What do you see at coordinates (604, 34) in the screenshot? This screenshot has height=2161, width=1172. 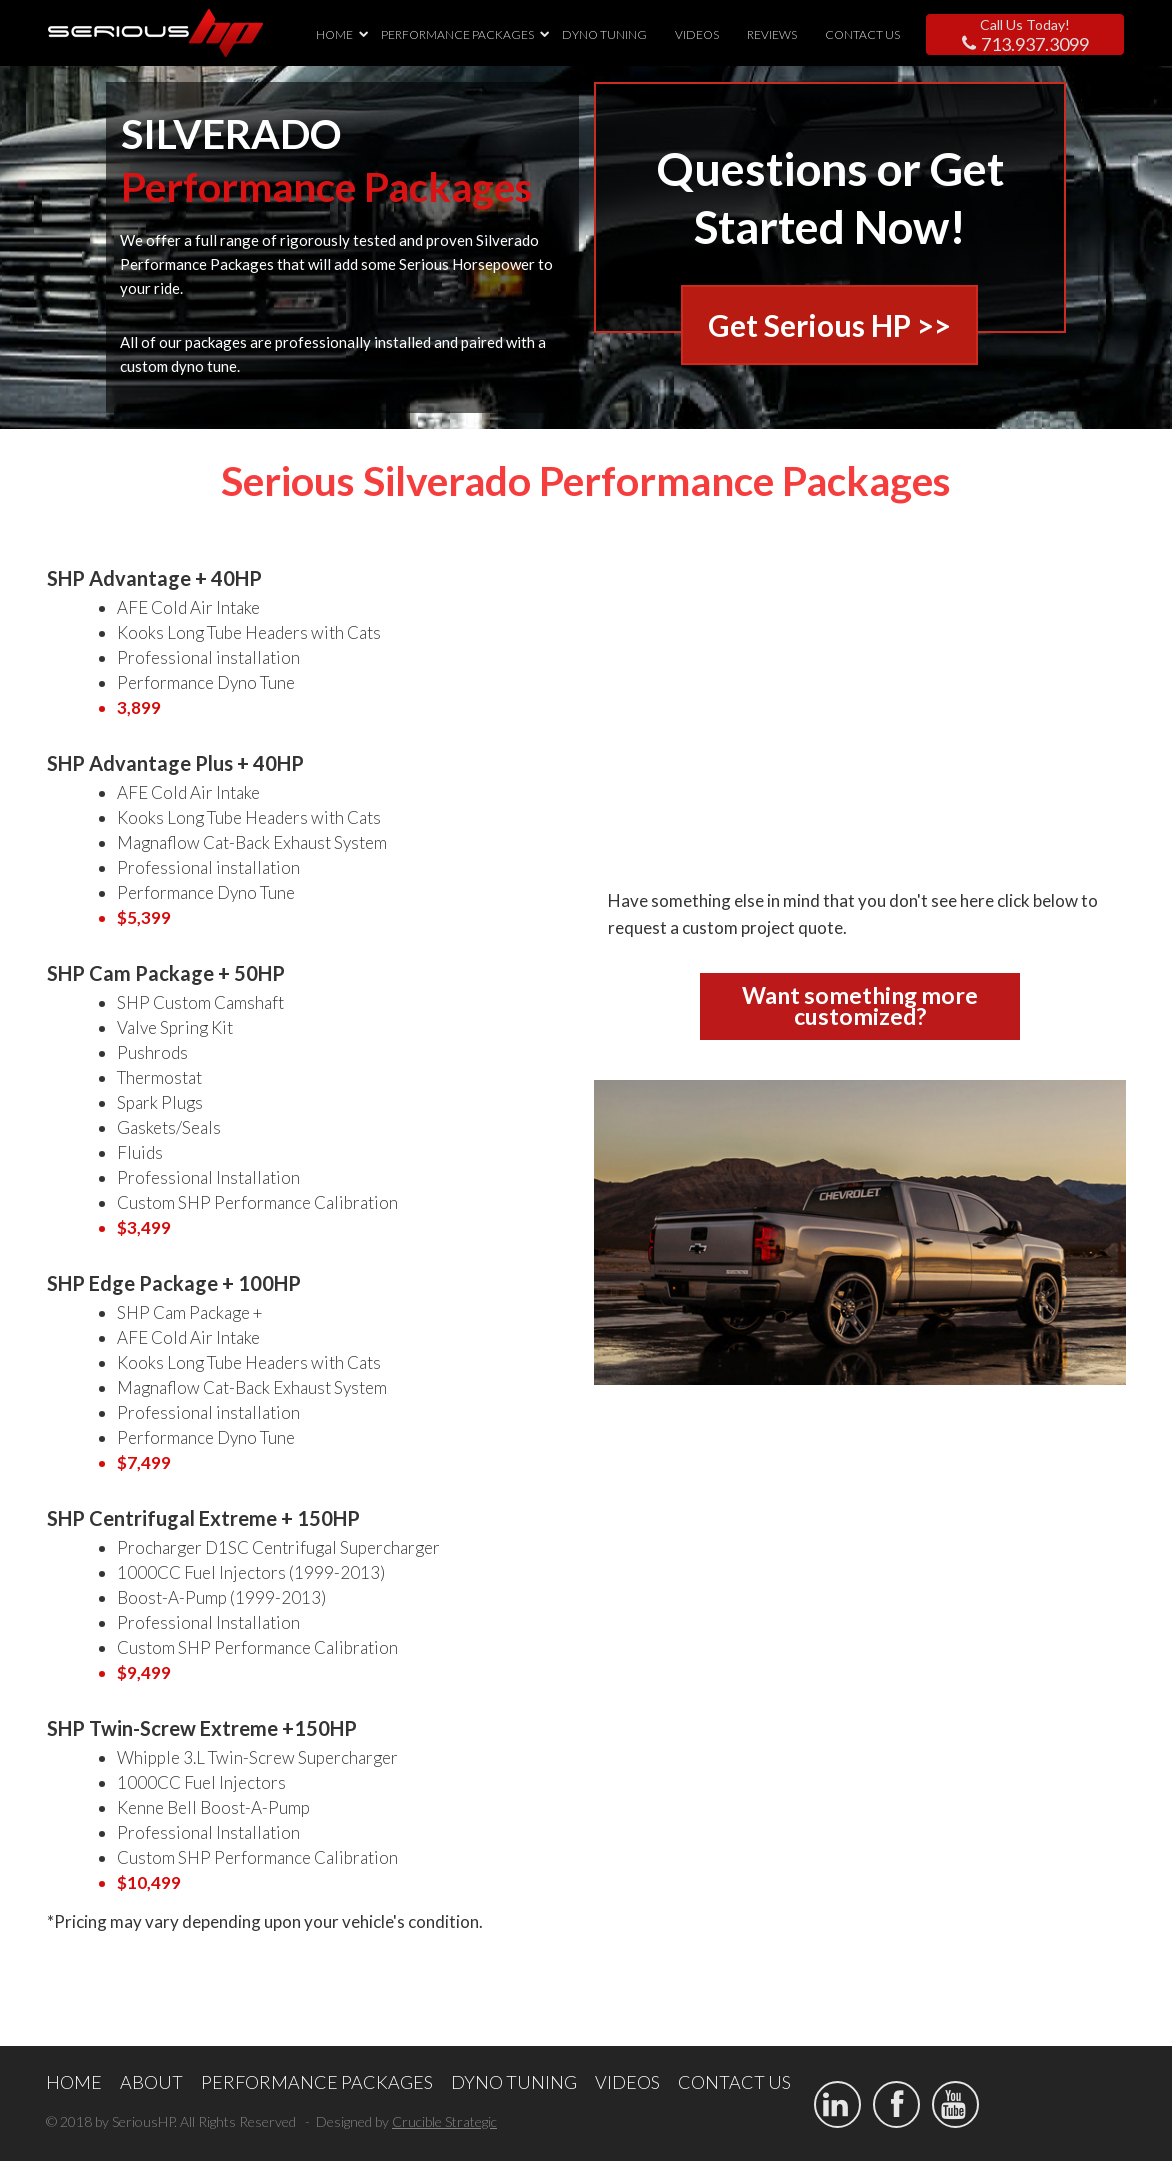 I see `DYNO TUNING` at bounding box center [604, 34].